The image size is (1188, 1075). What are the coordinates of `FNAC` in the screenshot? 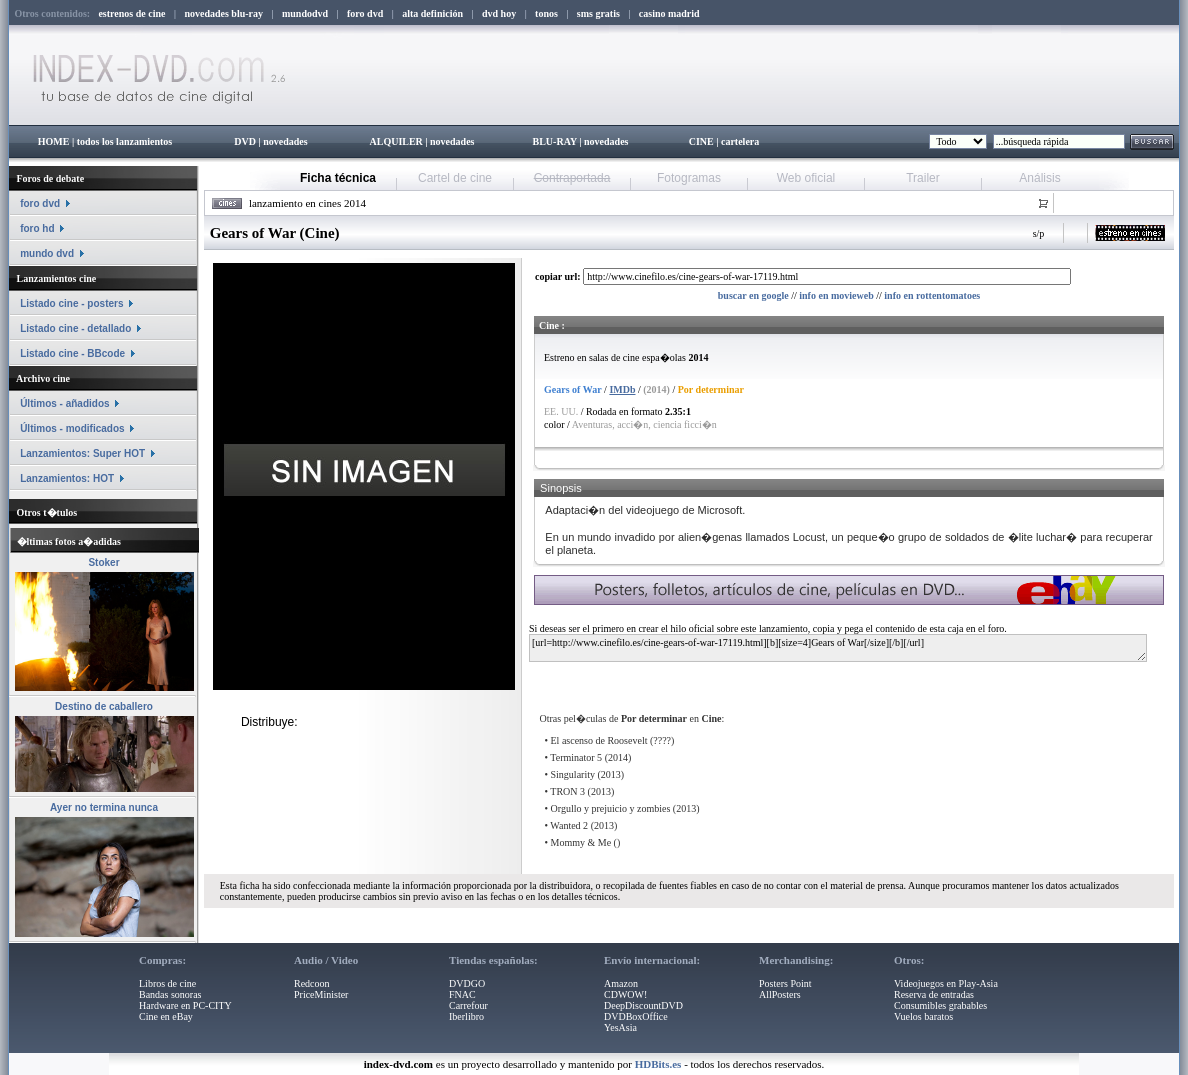 It's located at (462, 994).